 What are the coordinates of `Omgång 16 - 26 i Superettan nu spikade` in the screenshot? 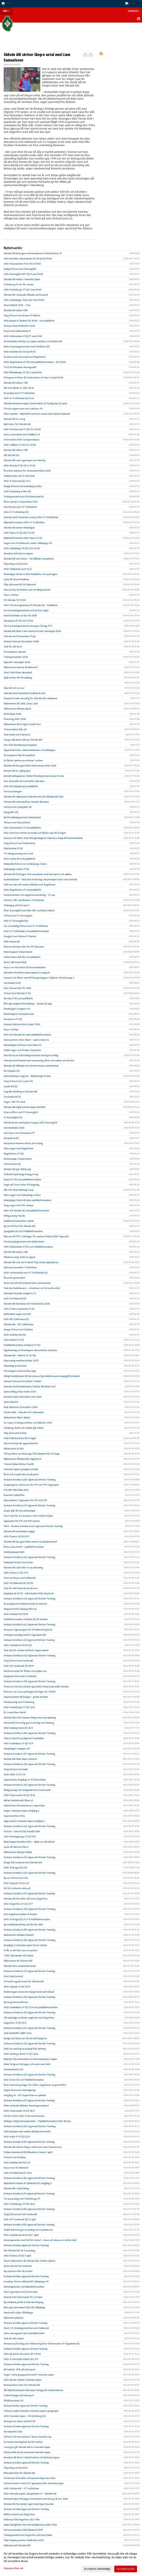 It's located at (25, 2095).